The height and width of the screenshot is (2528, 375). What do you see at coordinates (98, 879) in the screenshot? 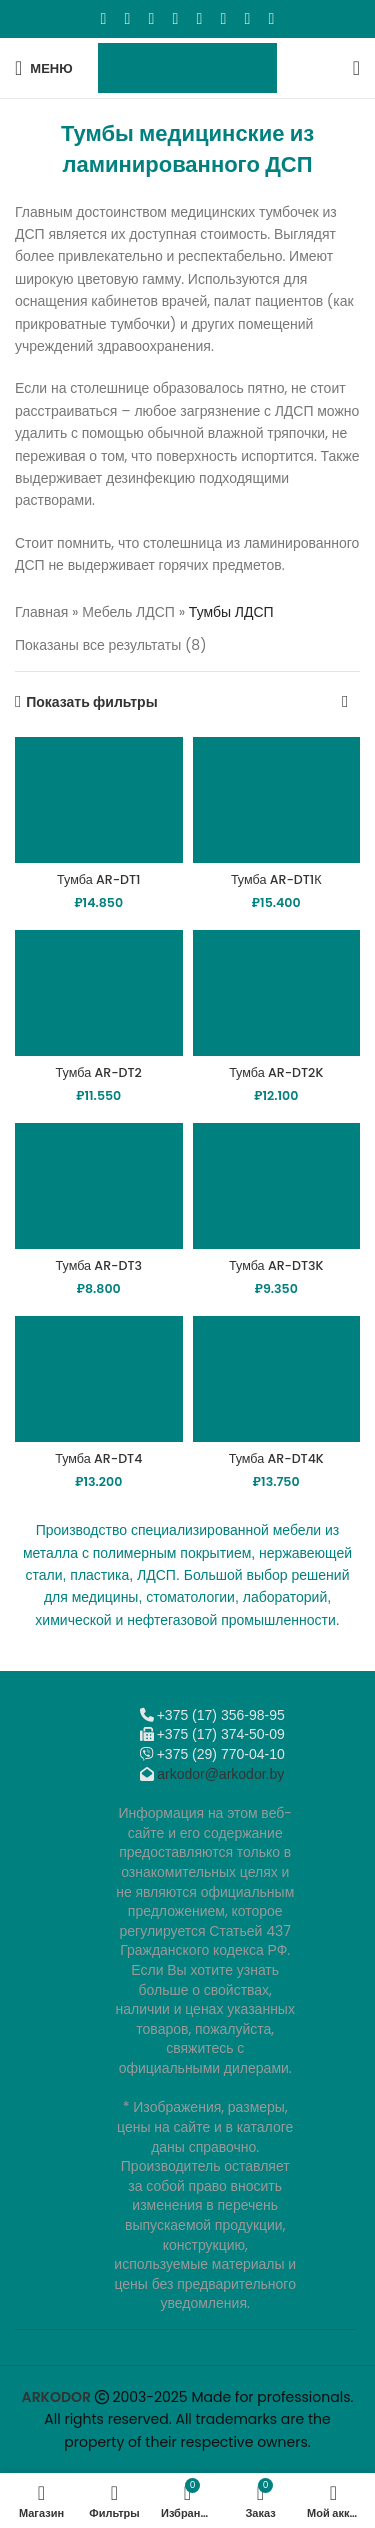
I see `Тумба AR-DT1` at bounding box center [98, 879].